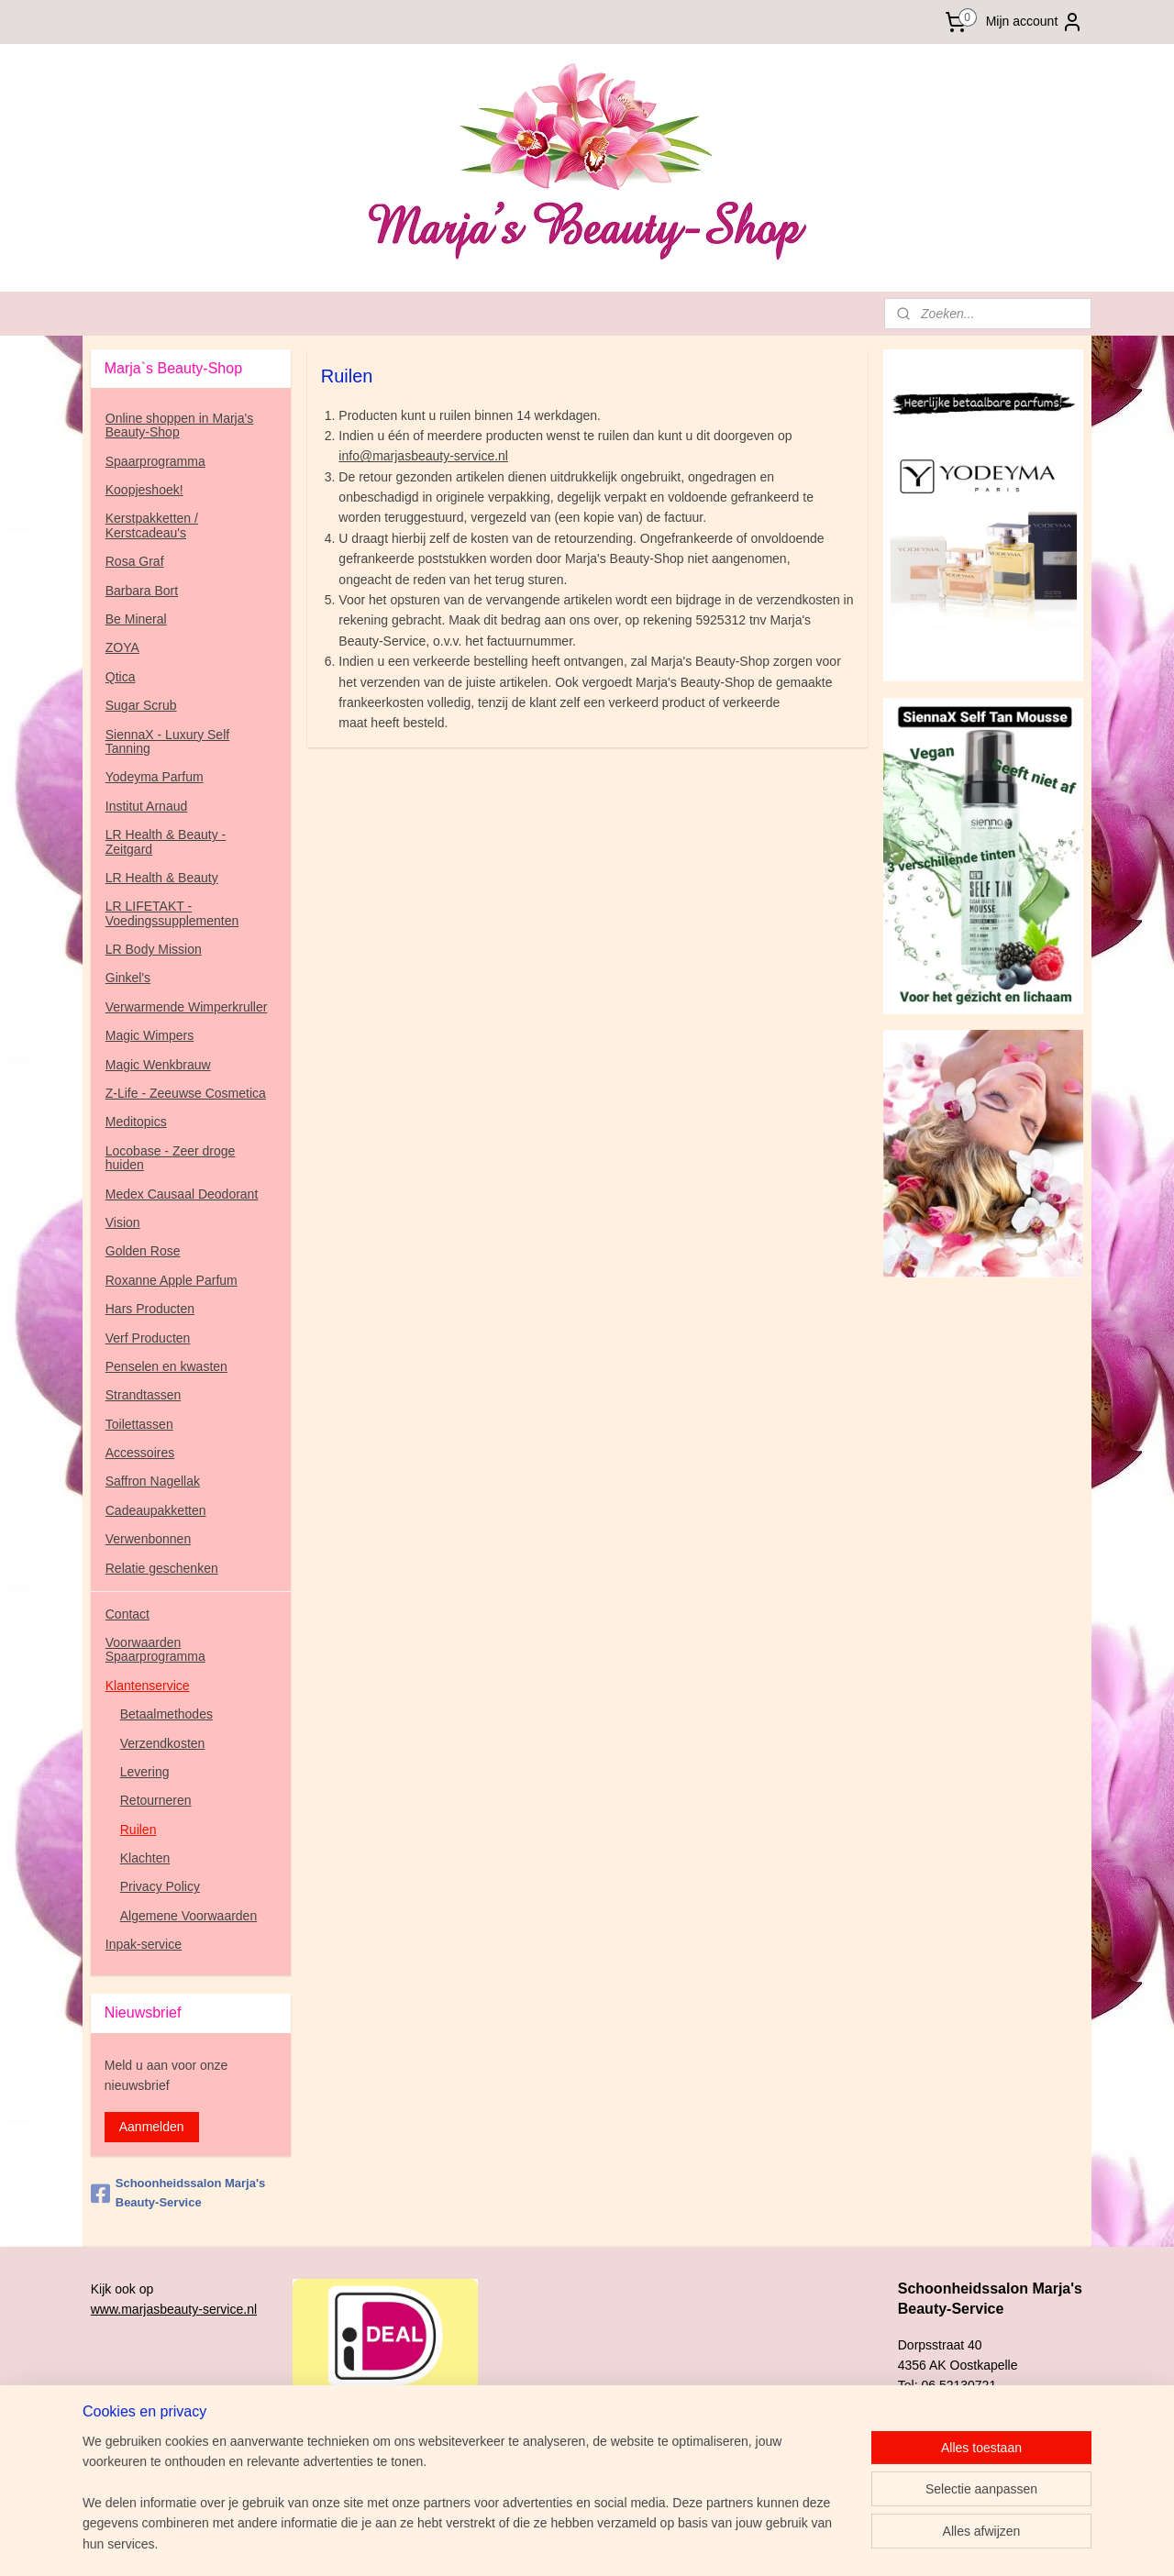 The width and height of the screenshot is (1174, 2576). What do you see at coordinates (136, 619) in the screenshot?
I see `Be Mineral` at bounding box center [136, 619].